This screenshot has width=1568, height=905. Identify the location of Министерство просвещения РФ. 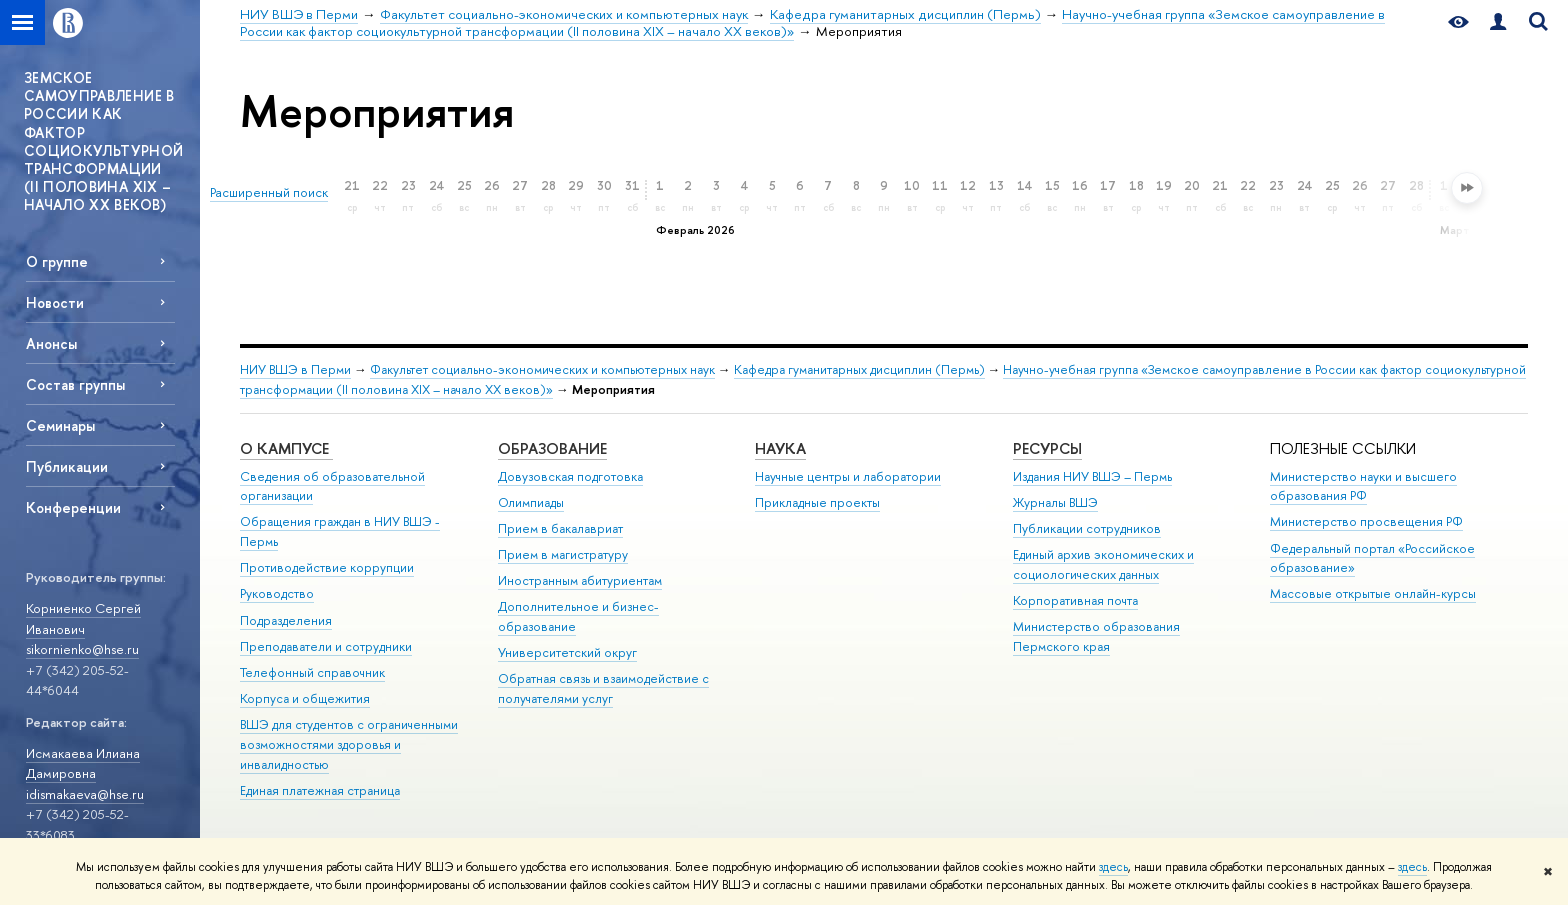
(1366, 521).